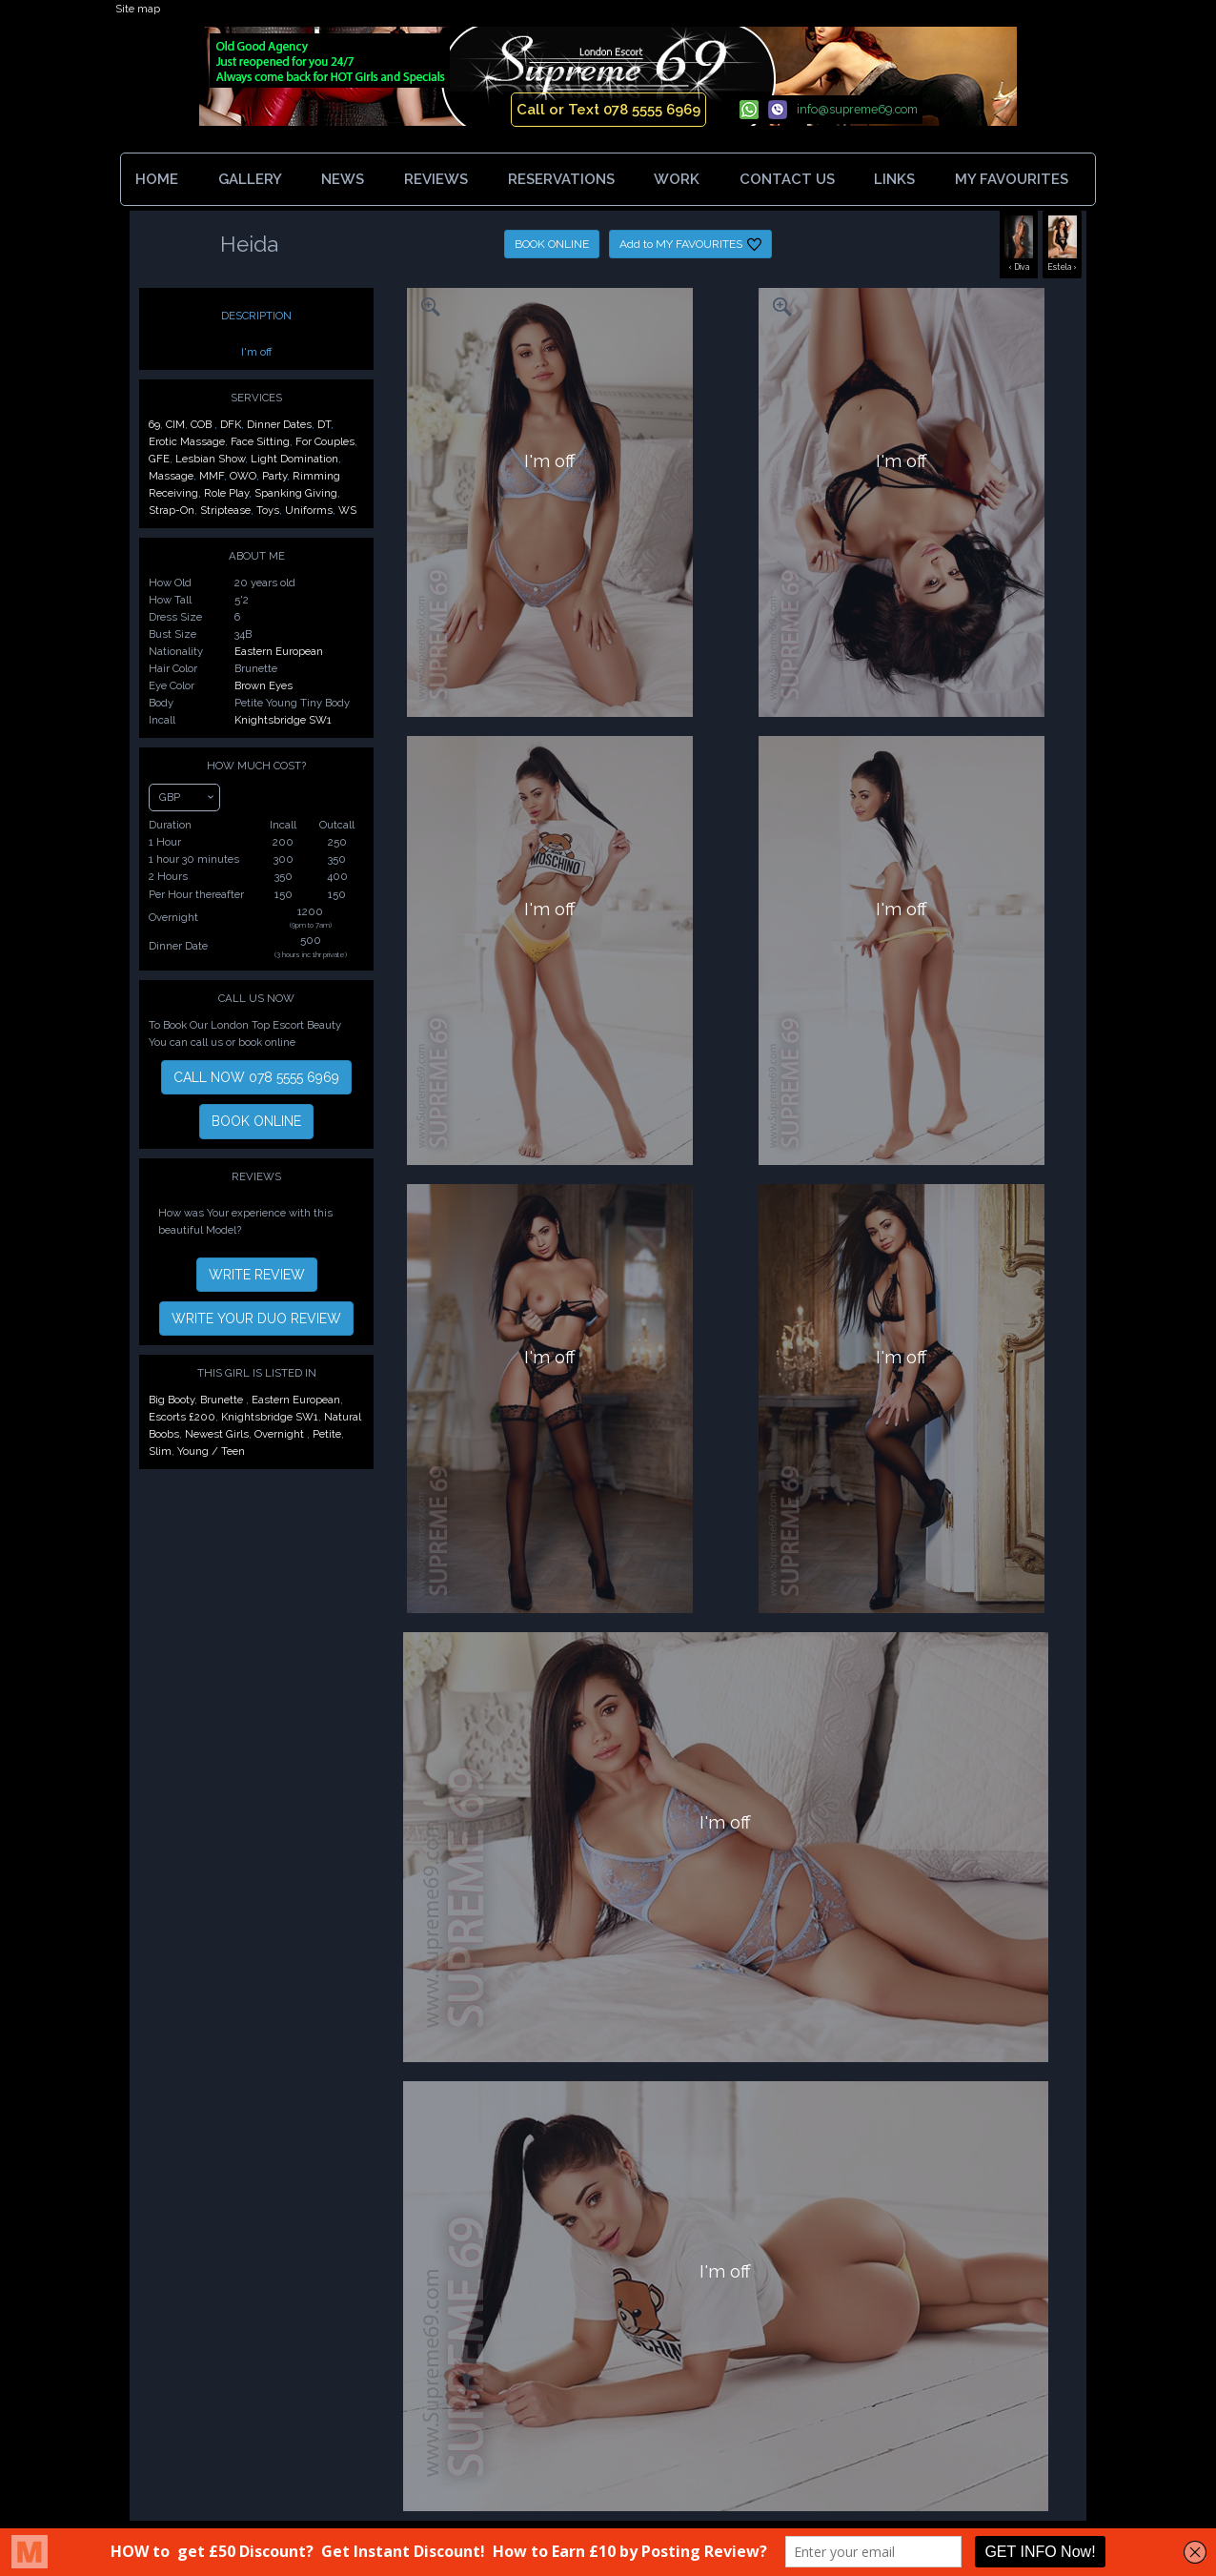 The image size is (1216, 2576). Describe the element at coordinates (561, 179) in the screenshot. I see `RESERVATIONS` at that location.